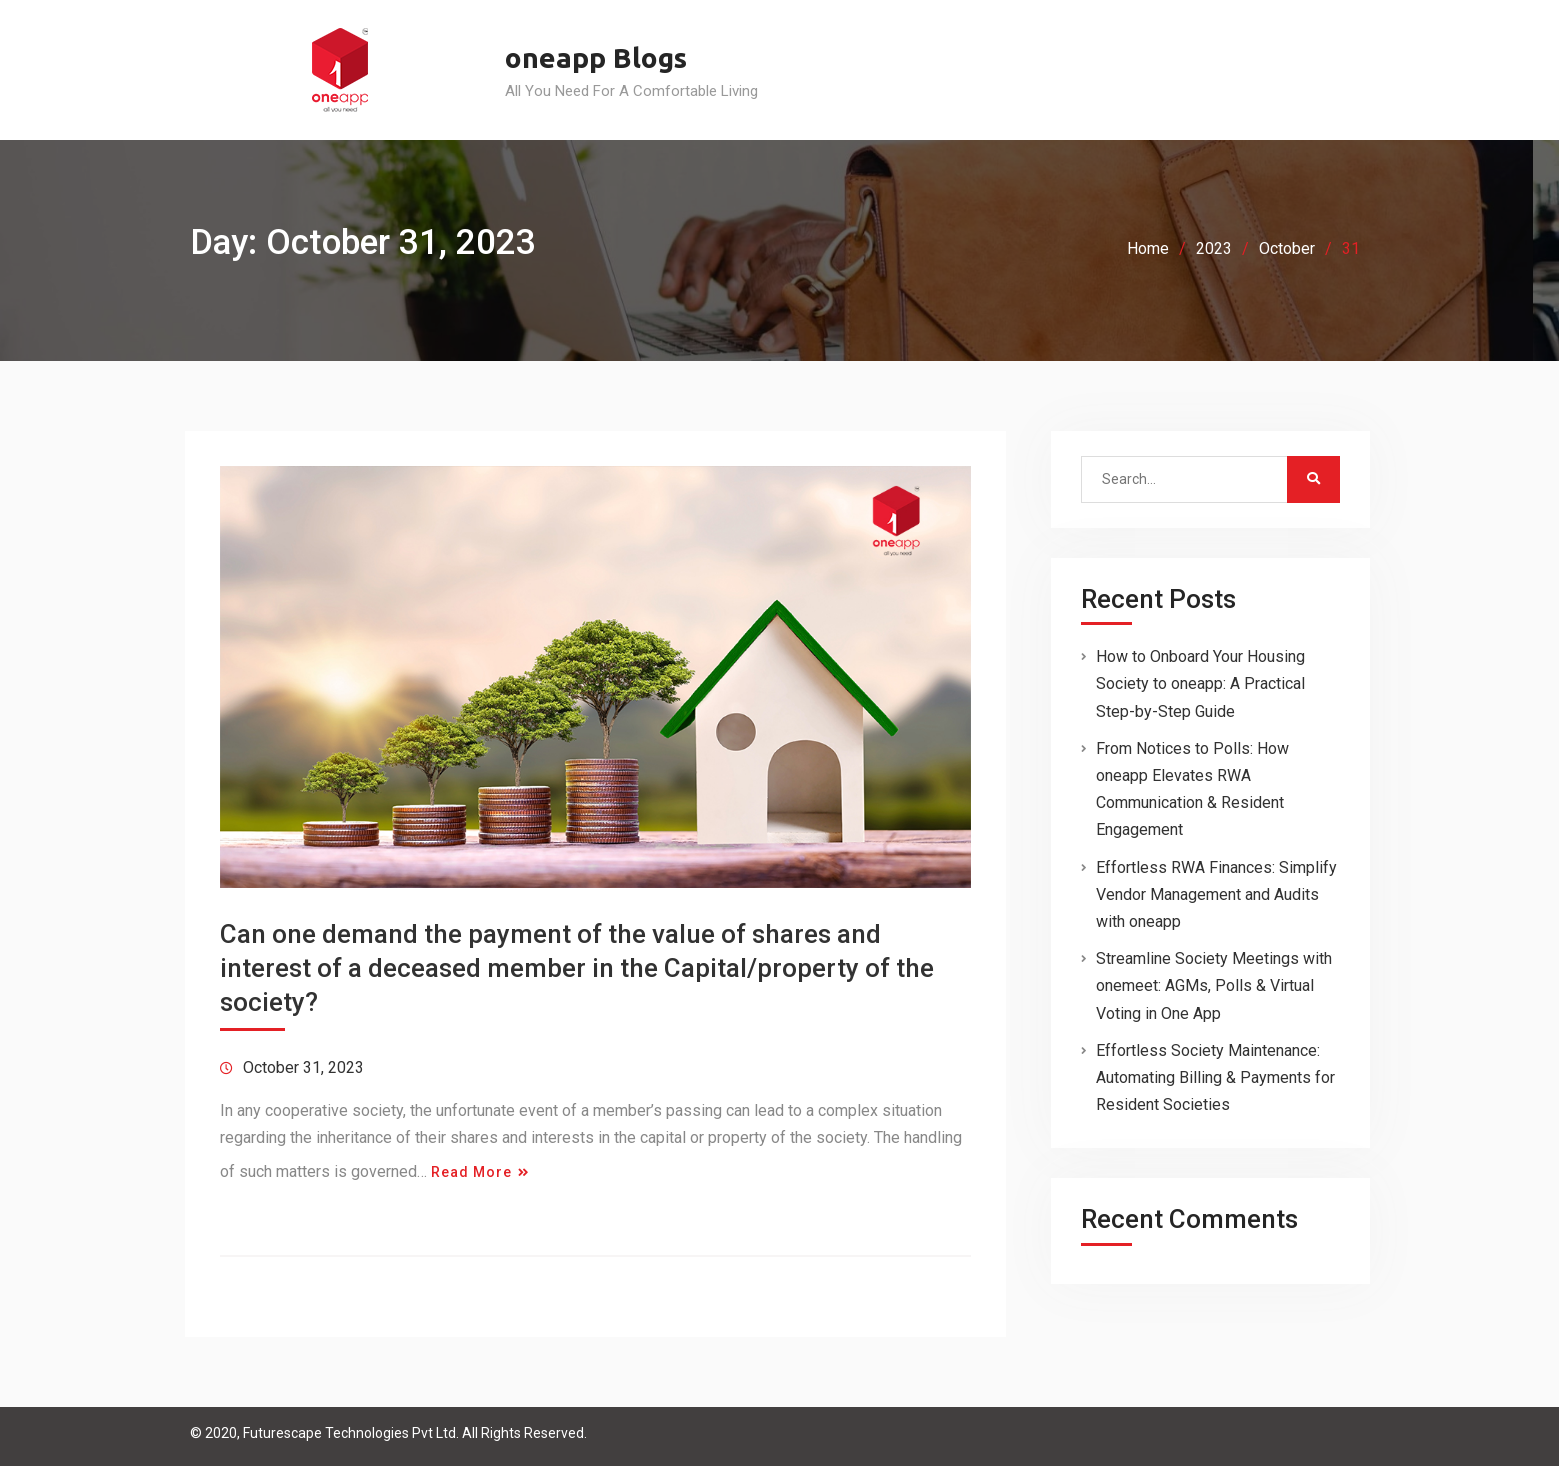 This screenshot has height=1466, width=1559. What do you see at coordinates (1200, 683) in the screenshot?
I see `How to Onboard Your Housing Society to oneapp: A Practical Step-by-Step Guide` at bounding box center [1200, 683].